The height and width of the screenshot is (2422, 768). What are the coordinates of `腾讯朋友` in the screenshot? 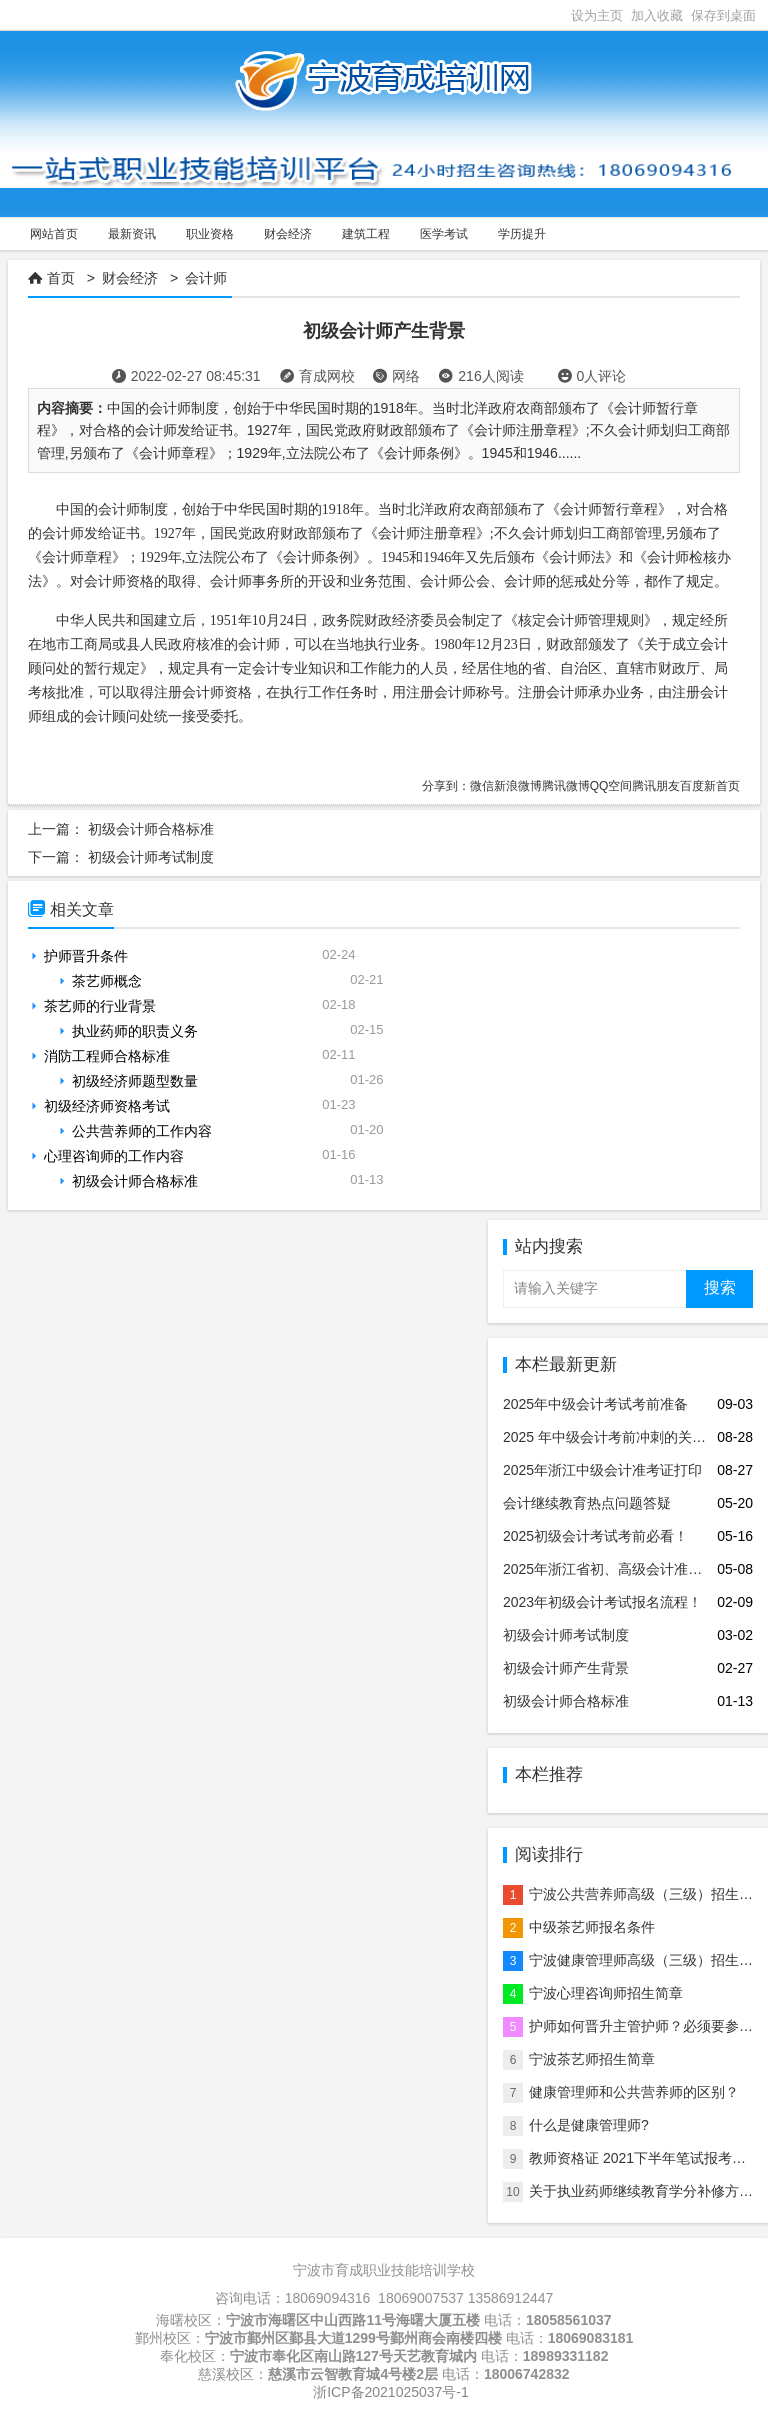 It's located at (656, 786).